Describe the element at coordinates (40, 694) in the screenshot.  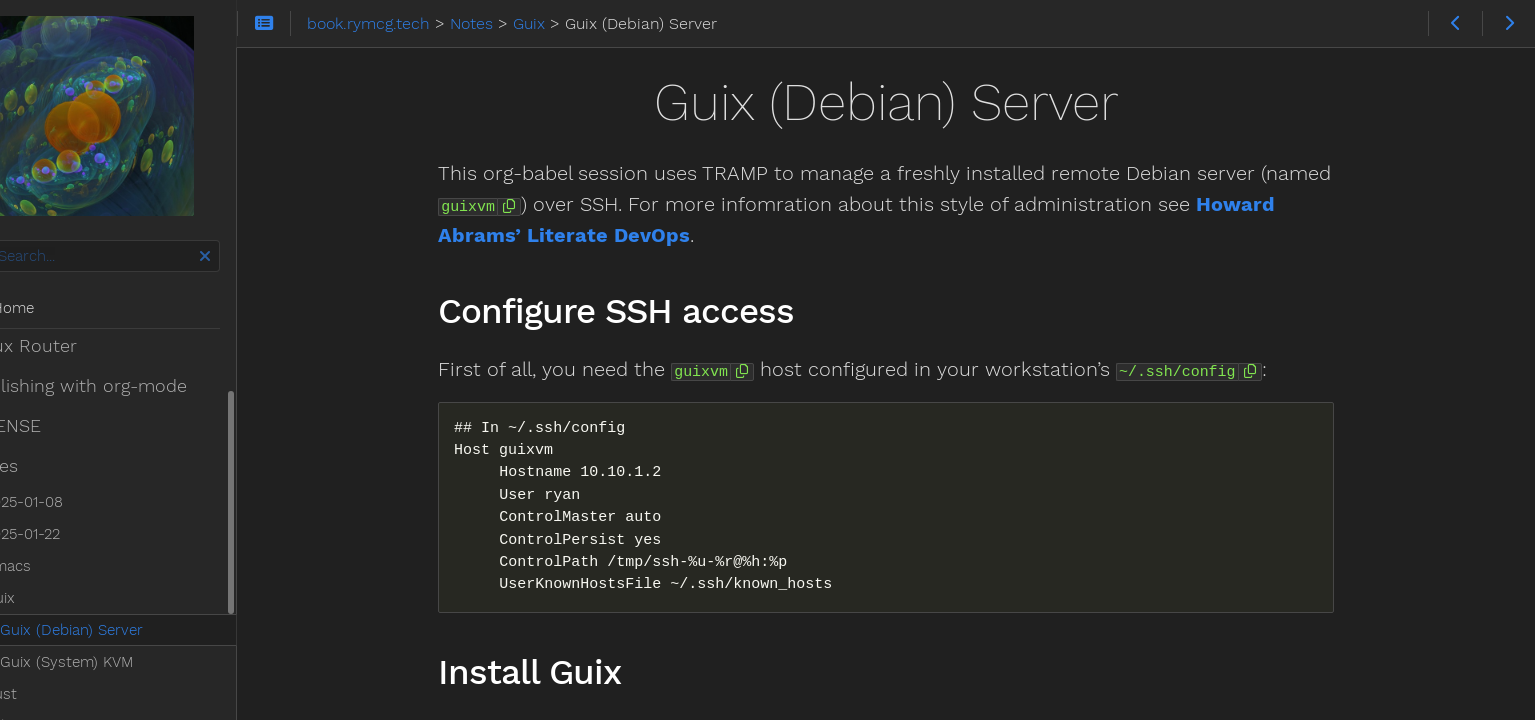
I see `Theme` at that location.